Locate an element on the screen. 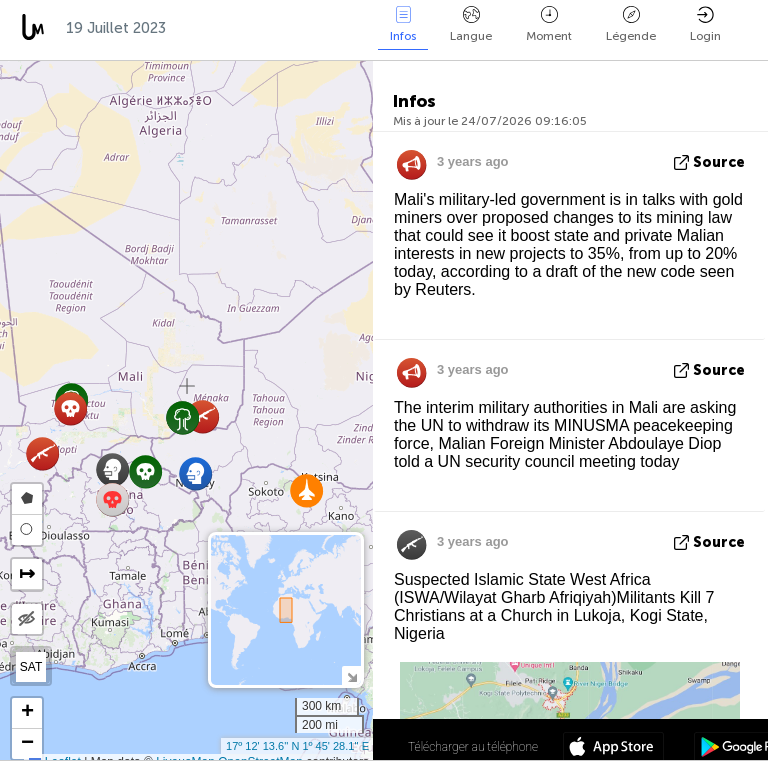 The height and width of the screenshot is (771, 768). Login is located at coordinates (705, 24).